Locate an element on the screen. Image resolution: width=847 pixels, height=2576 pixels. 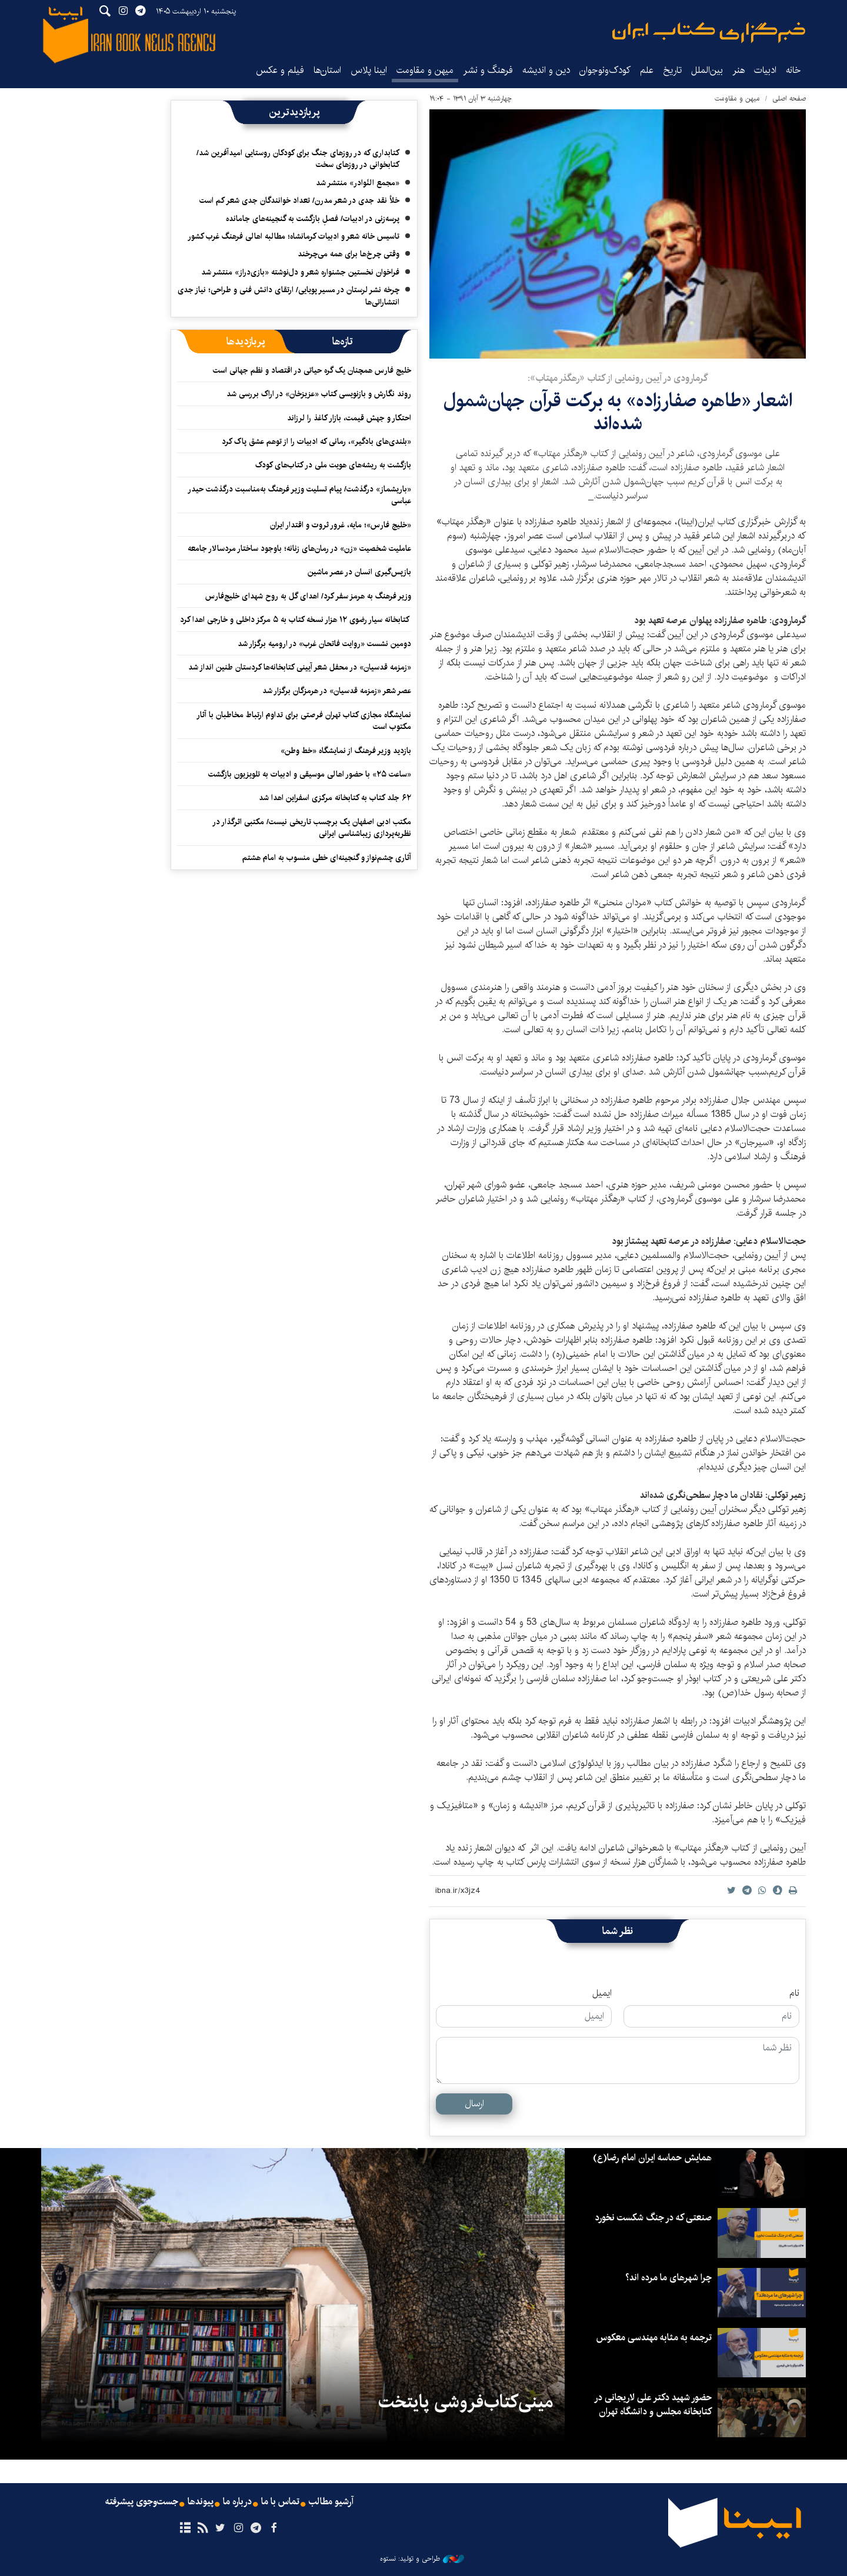
طراحی و تولید: نستوه is located at coordinates (422, 2559).